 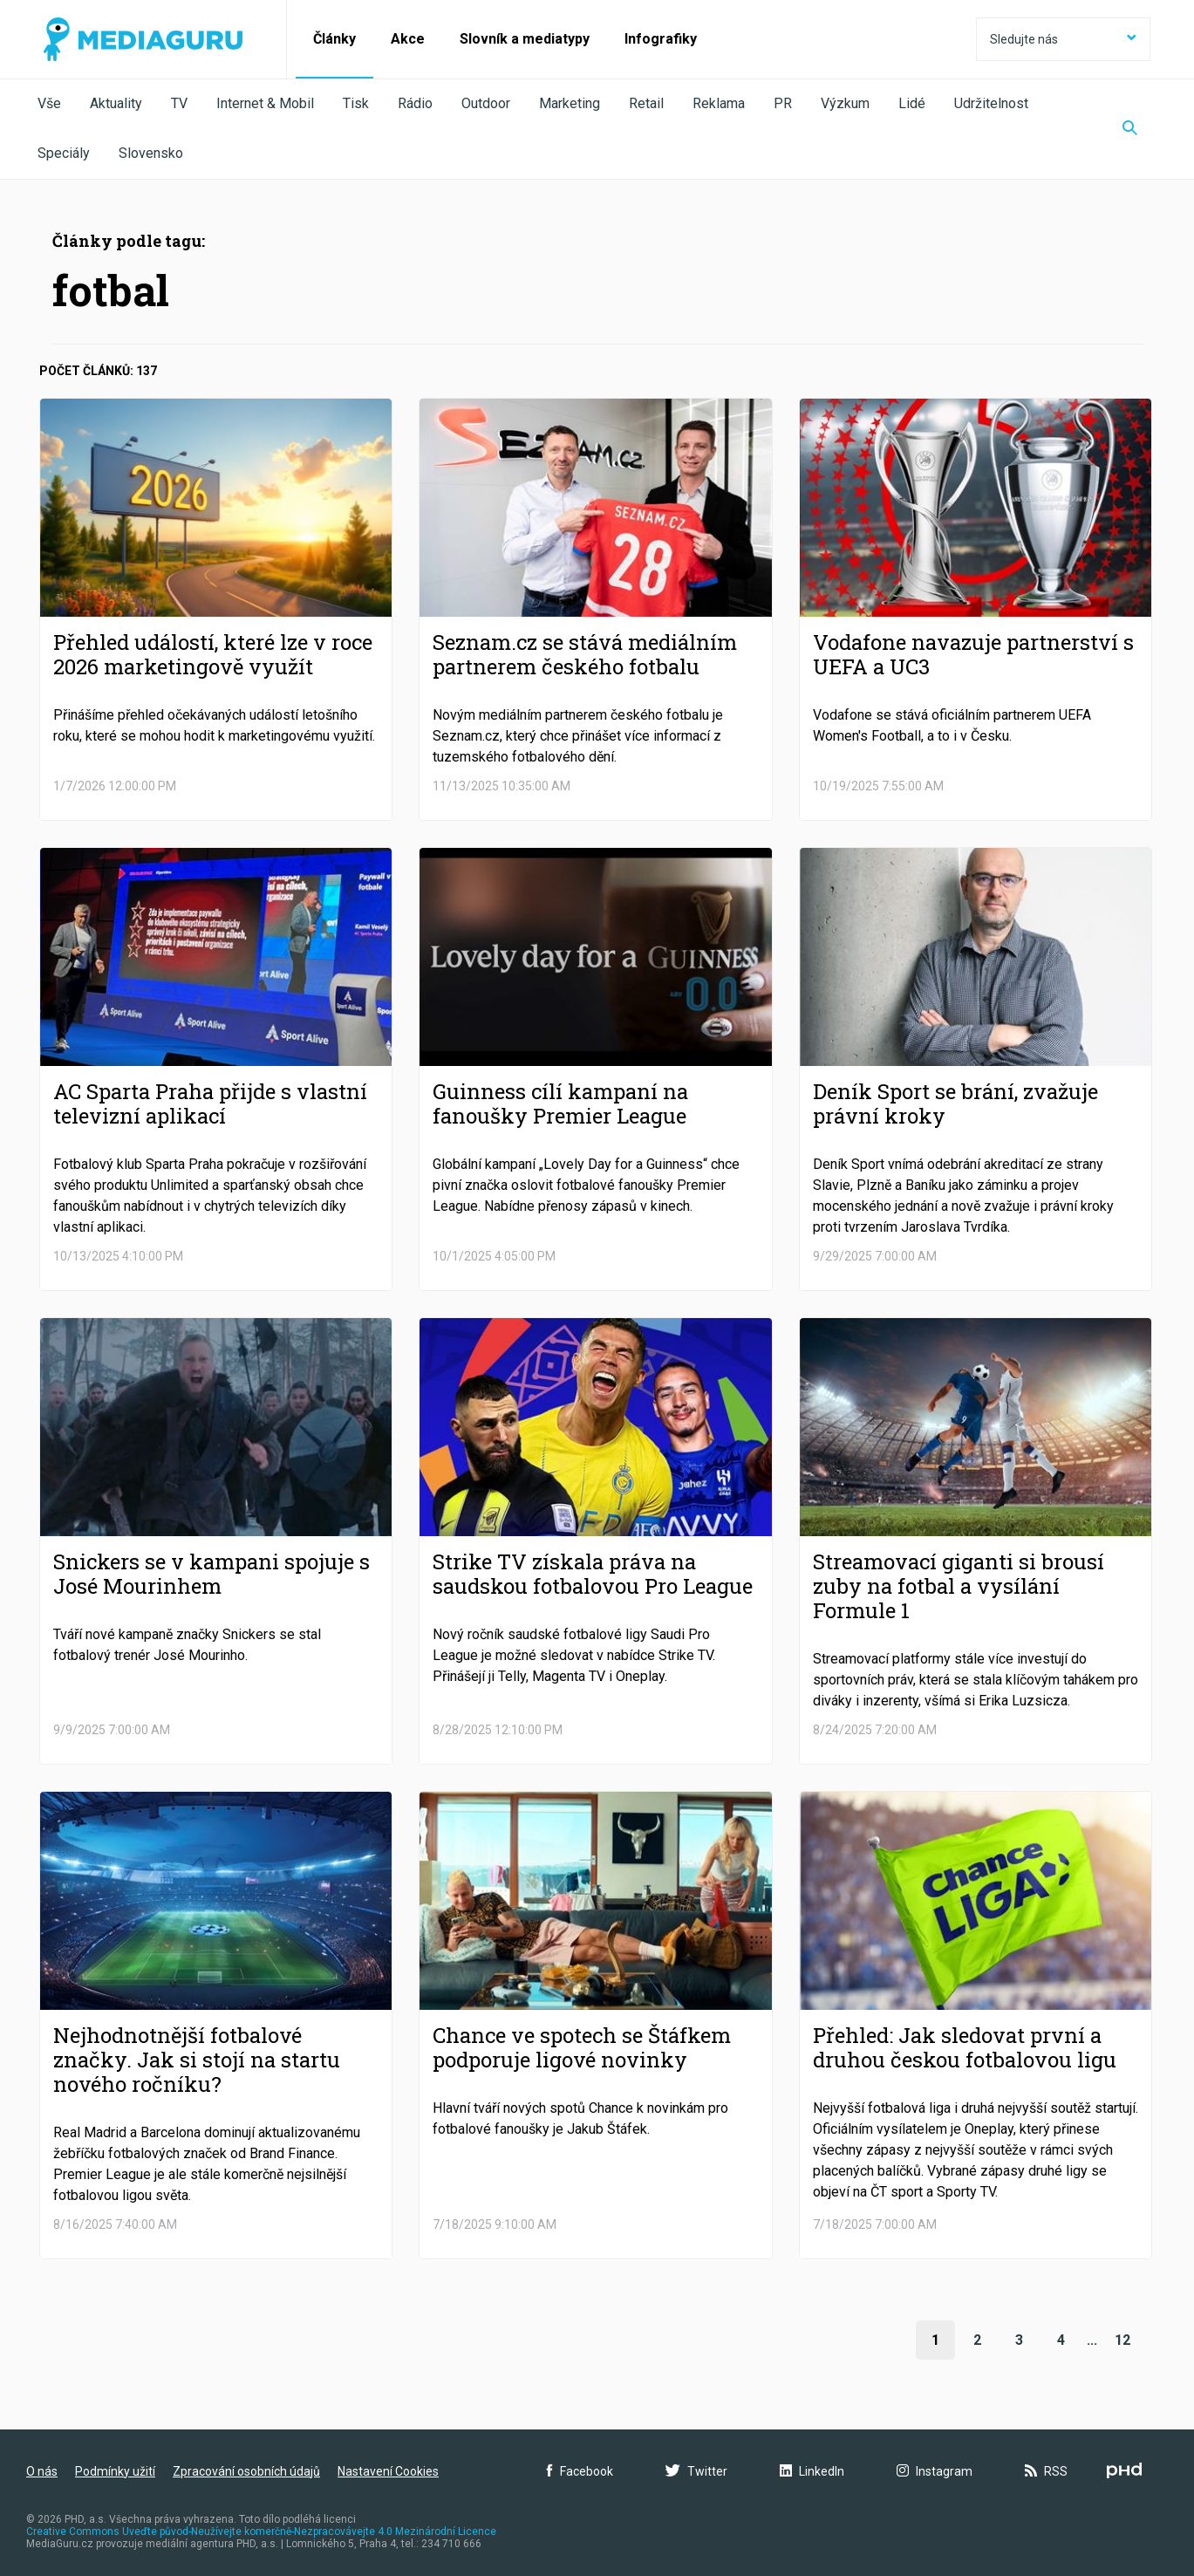 I want to click on Infografiky, so click(x=660, y=39).